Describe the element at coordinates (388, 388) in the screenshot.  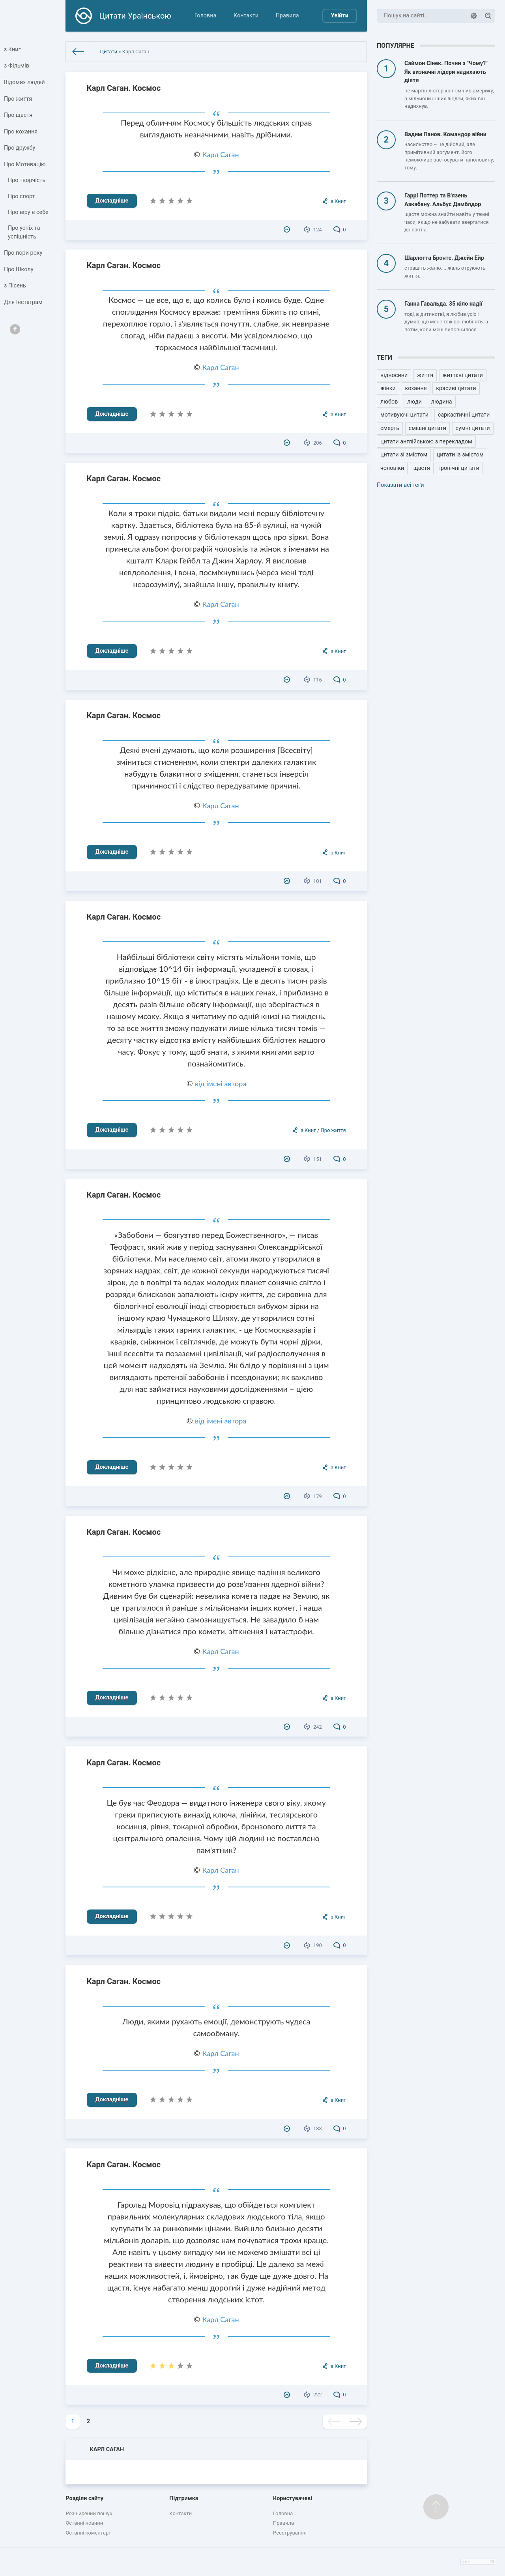
I see `жінки` at that location.